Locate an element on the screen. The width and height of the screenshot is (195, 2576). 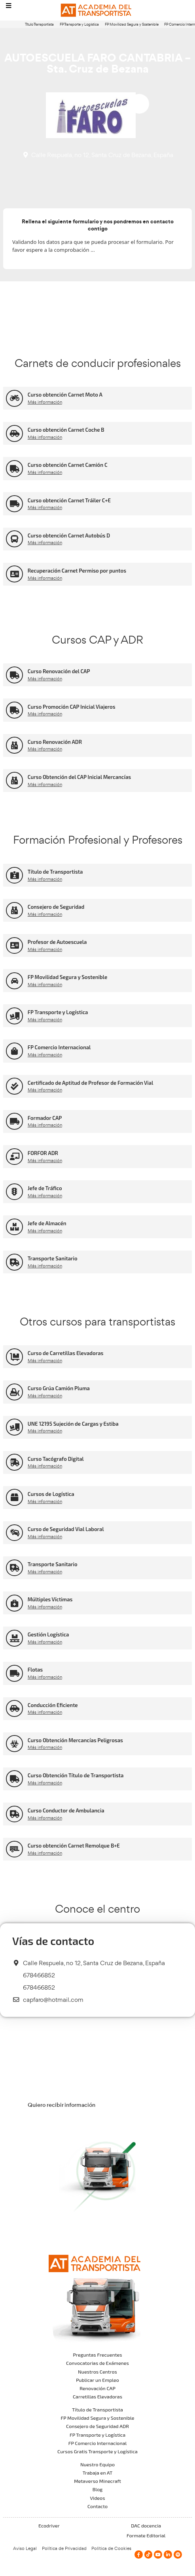
[Formador CAP] is located at coordinates (14, 1121).